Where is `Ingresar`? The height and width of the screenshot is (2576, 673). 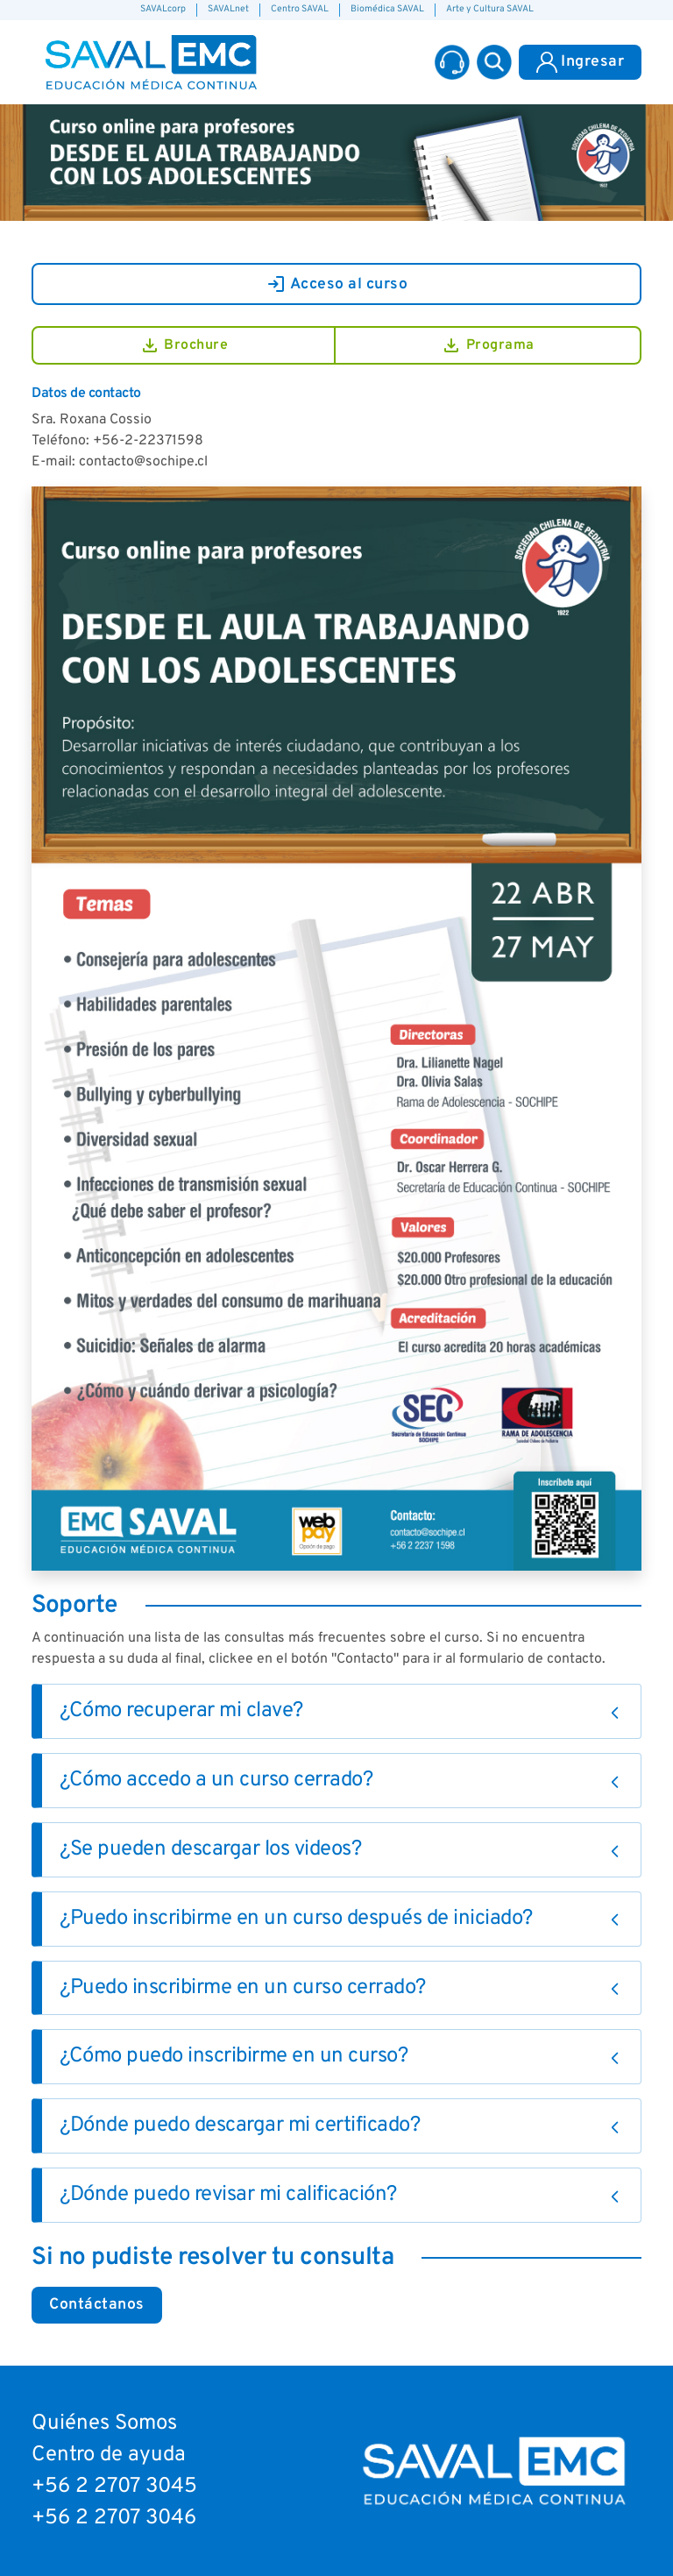
Ingresar is located at coordinates (580, 62).